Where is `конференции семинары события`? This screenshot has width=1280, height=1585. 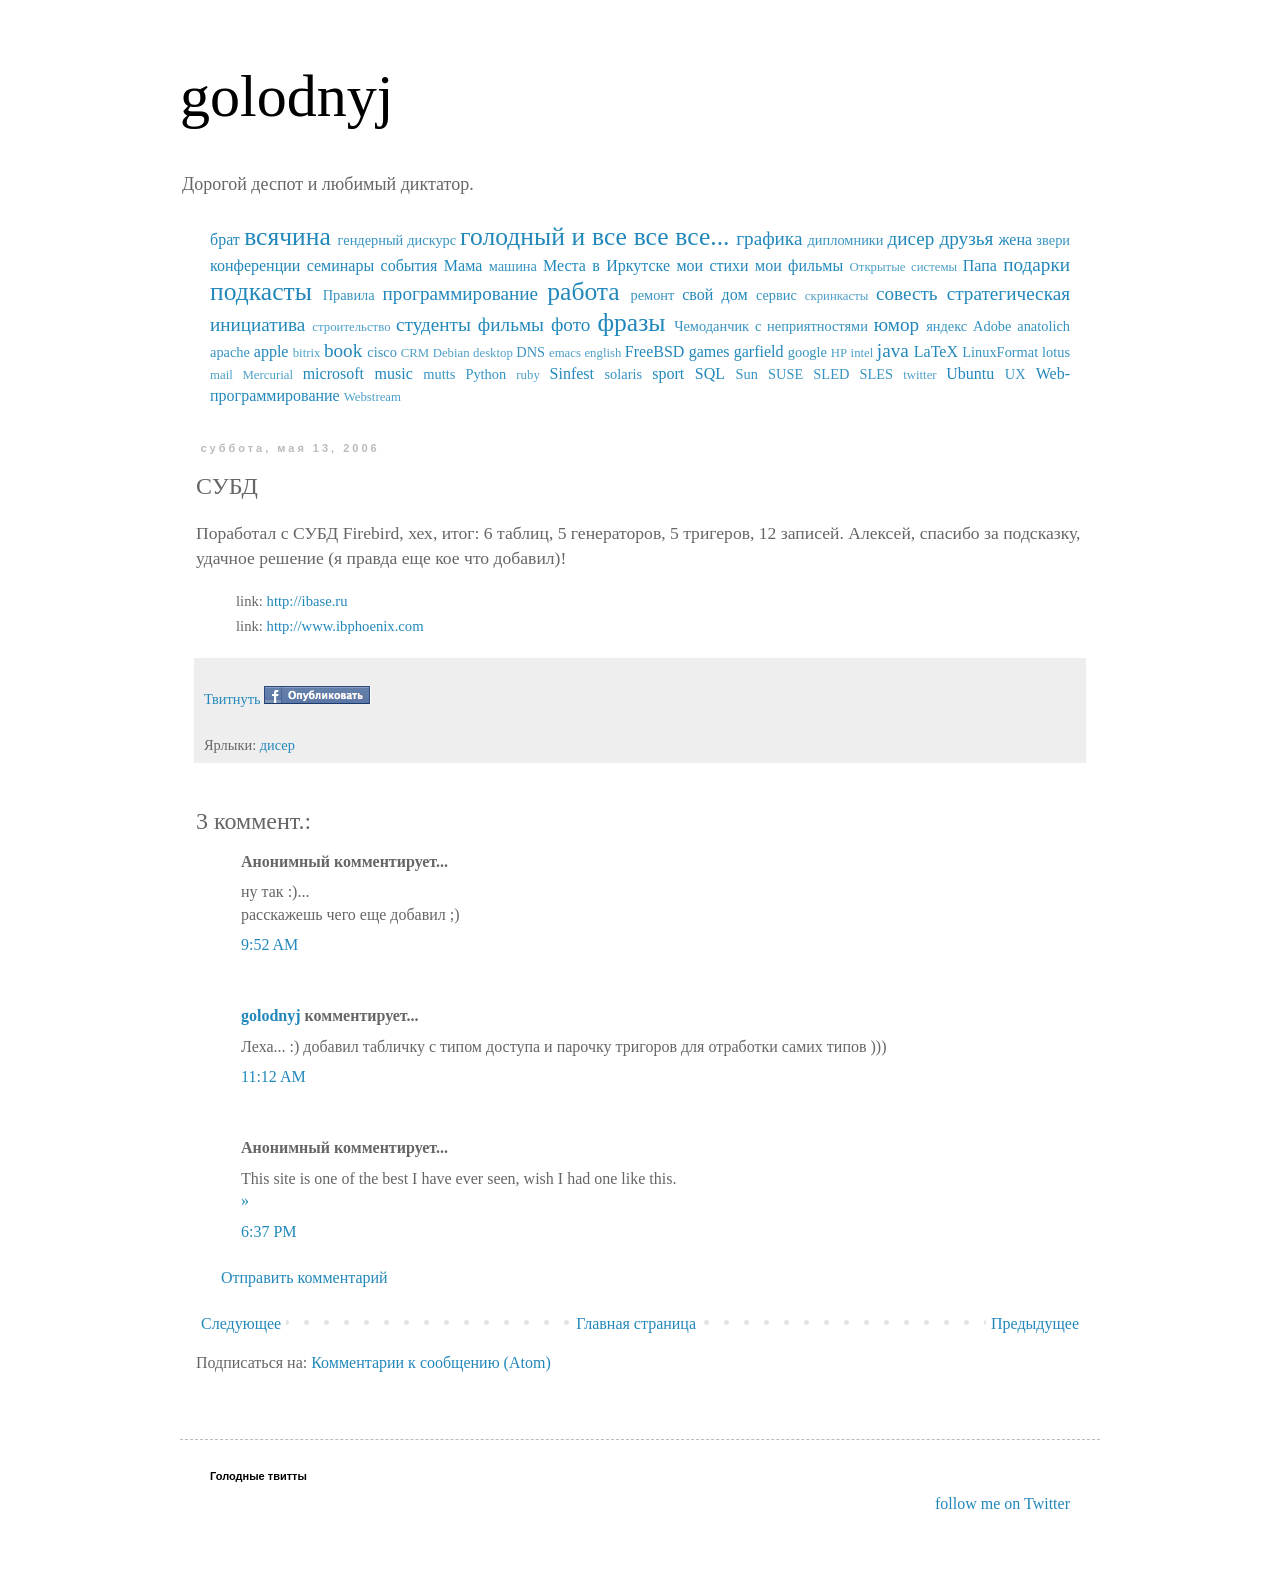 конференции семинары события is located at coordinates (323, 265).